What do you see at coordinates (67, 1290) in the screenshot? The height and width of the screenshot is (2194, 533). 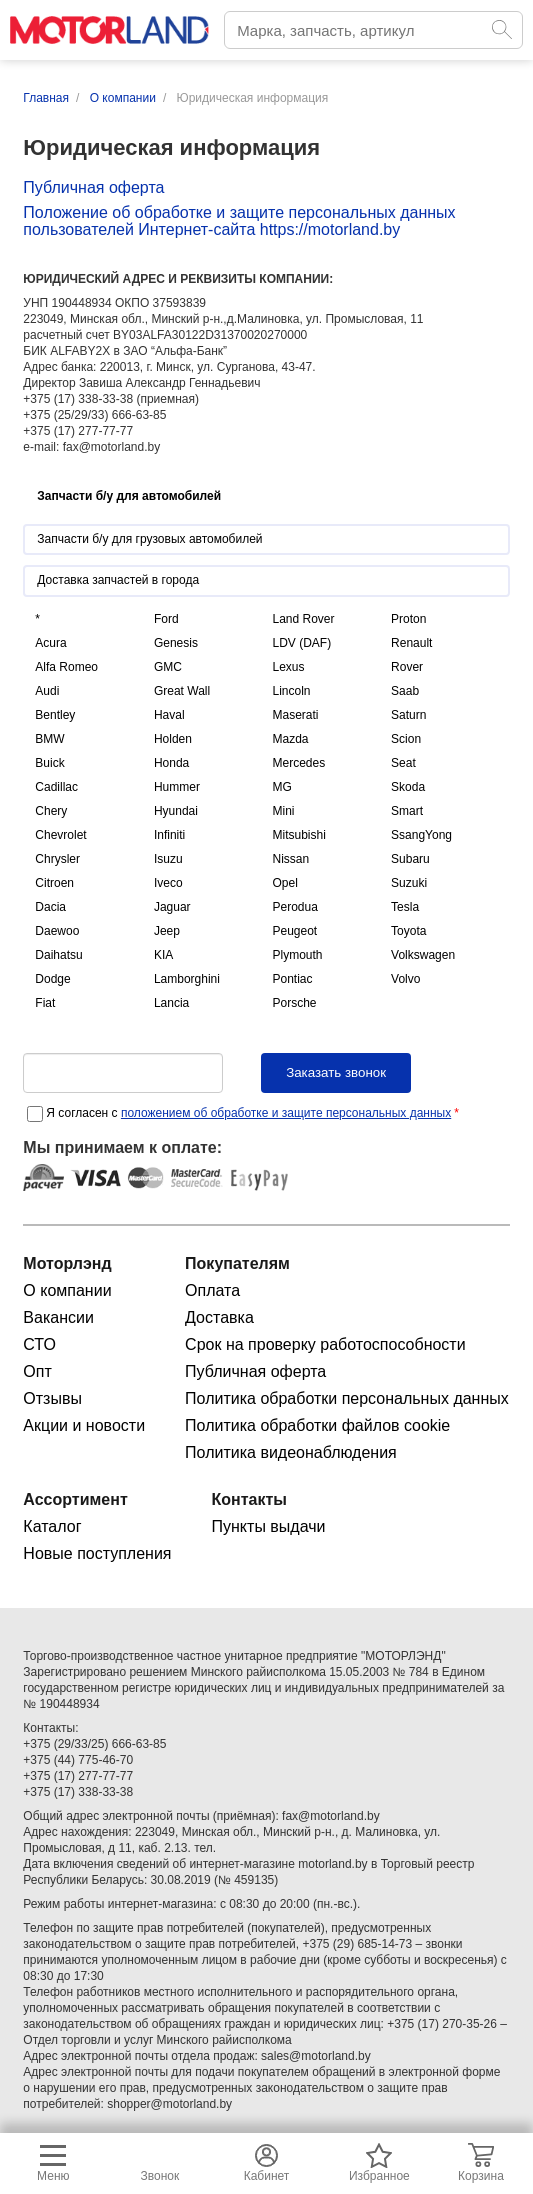 I see `О компании` at bounding box center [67, 1290].